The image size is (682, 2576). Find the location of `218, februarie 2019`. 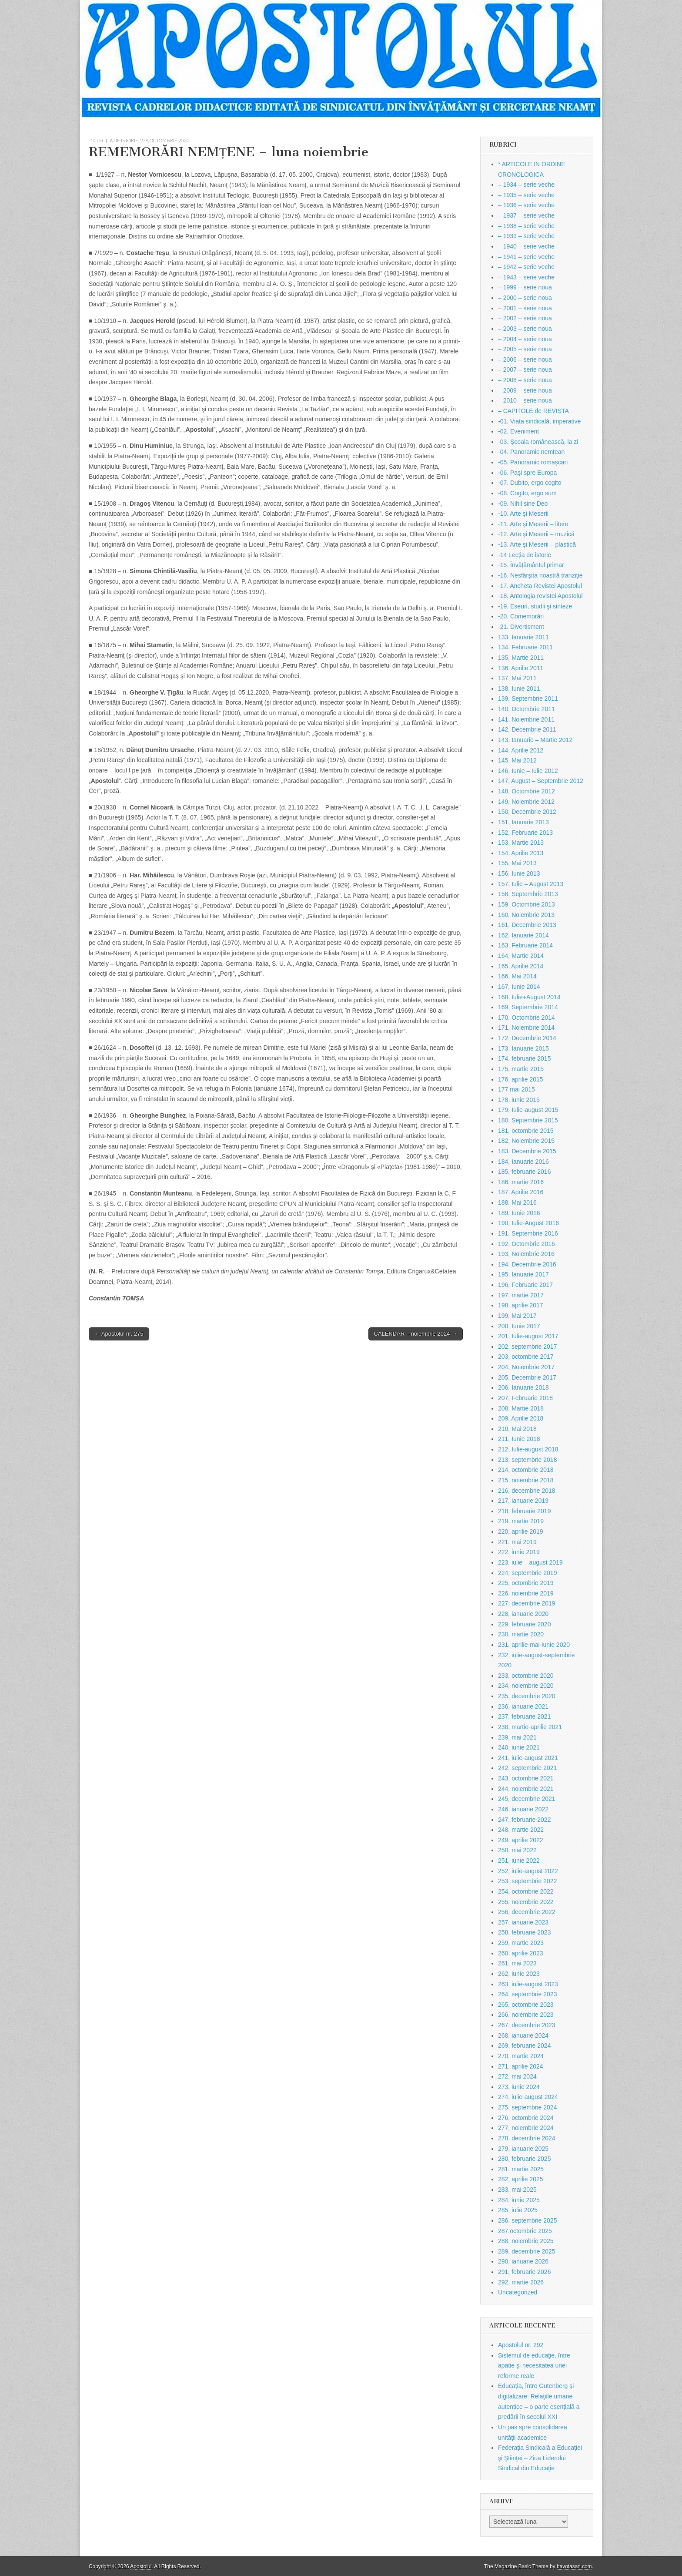

218, februarie 2019 is located at coordinates (524, 1511).